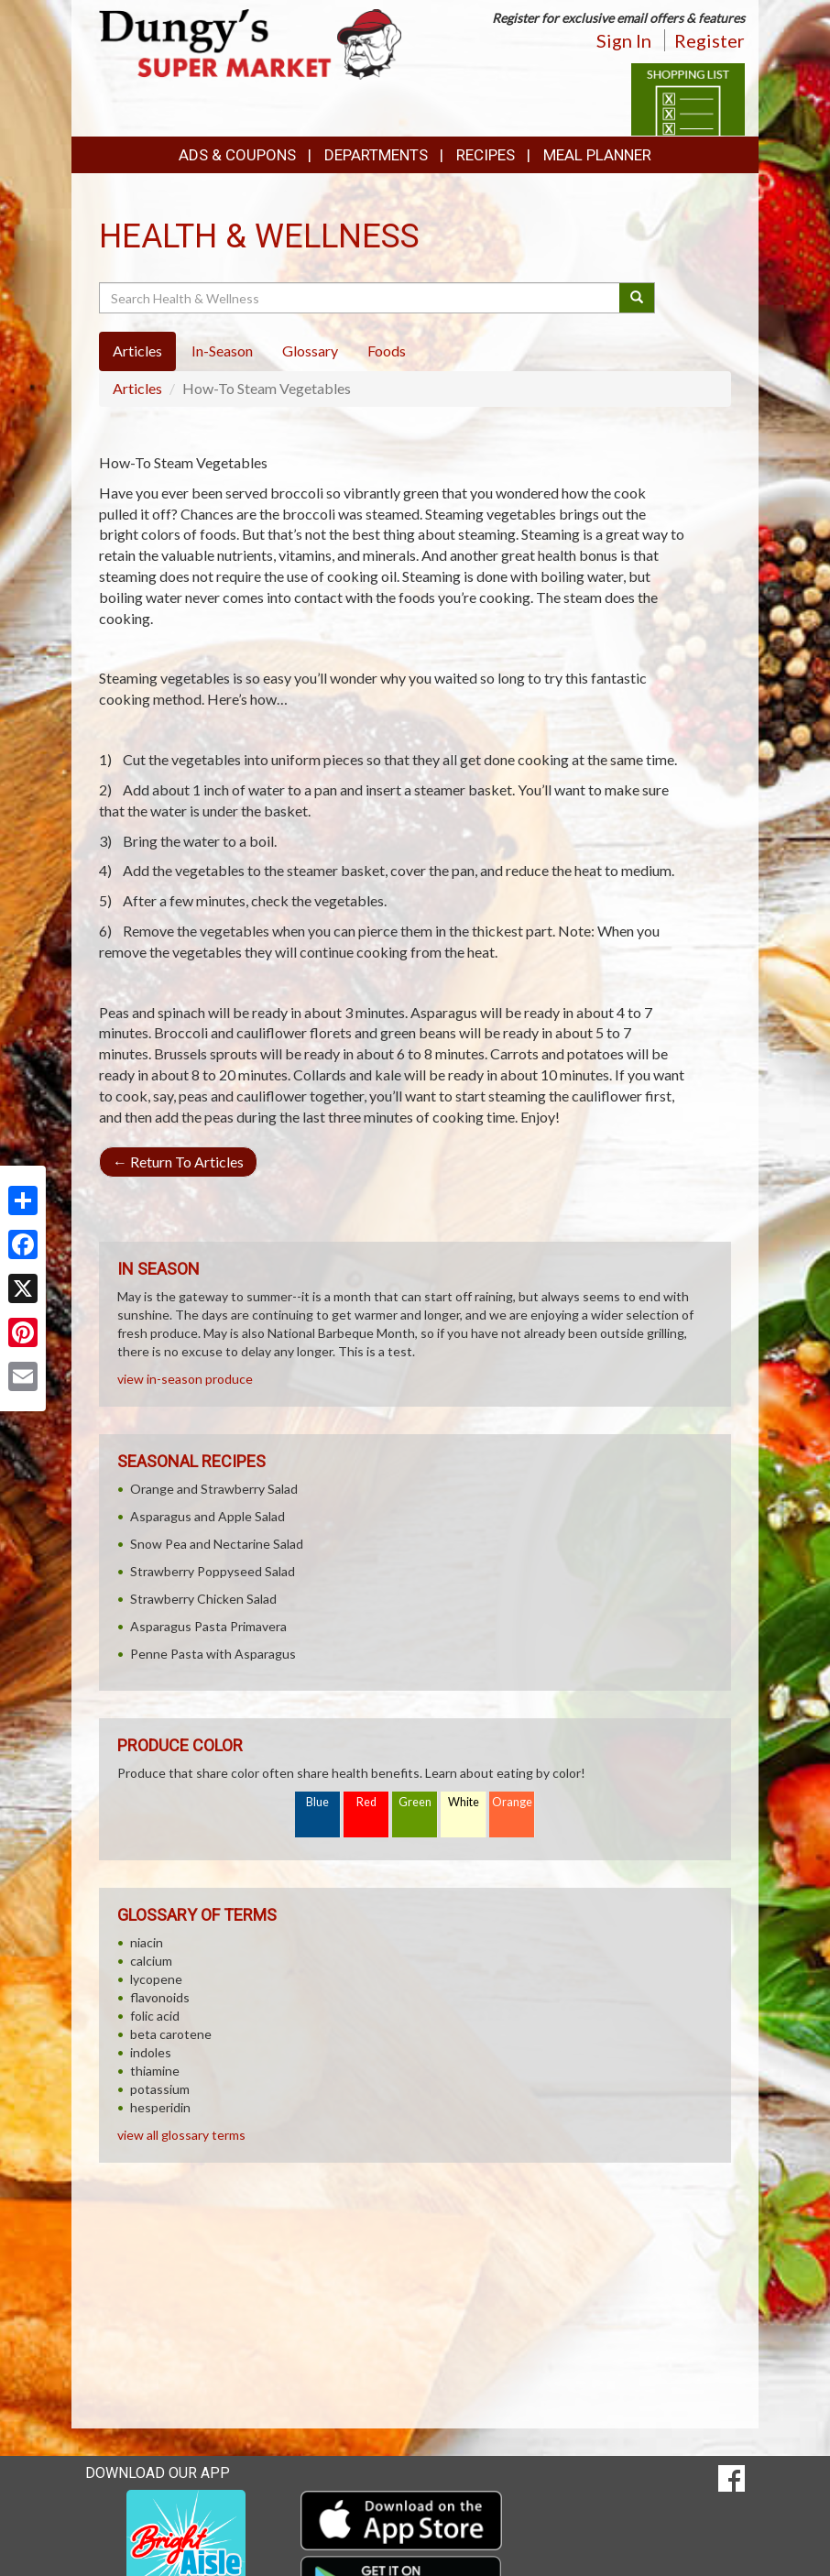 The height and width of the screenshot is (2576, 830). What do you see at coordinates (156, 1979) in the screenshot?
I see `lycopene` at bounding box center [156, 1979].